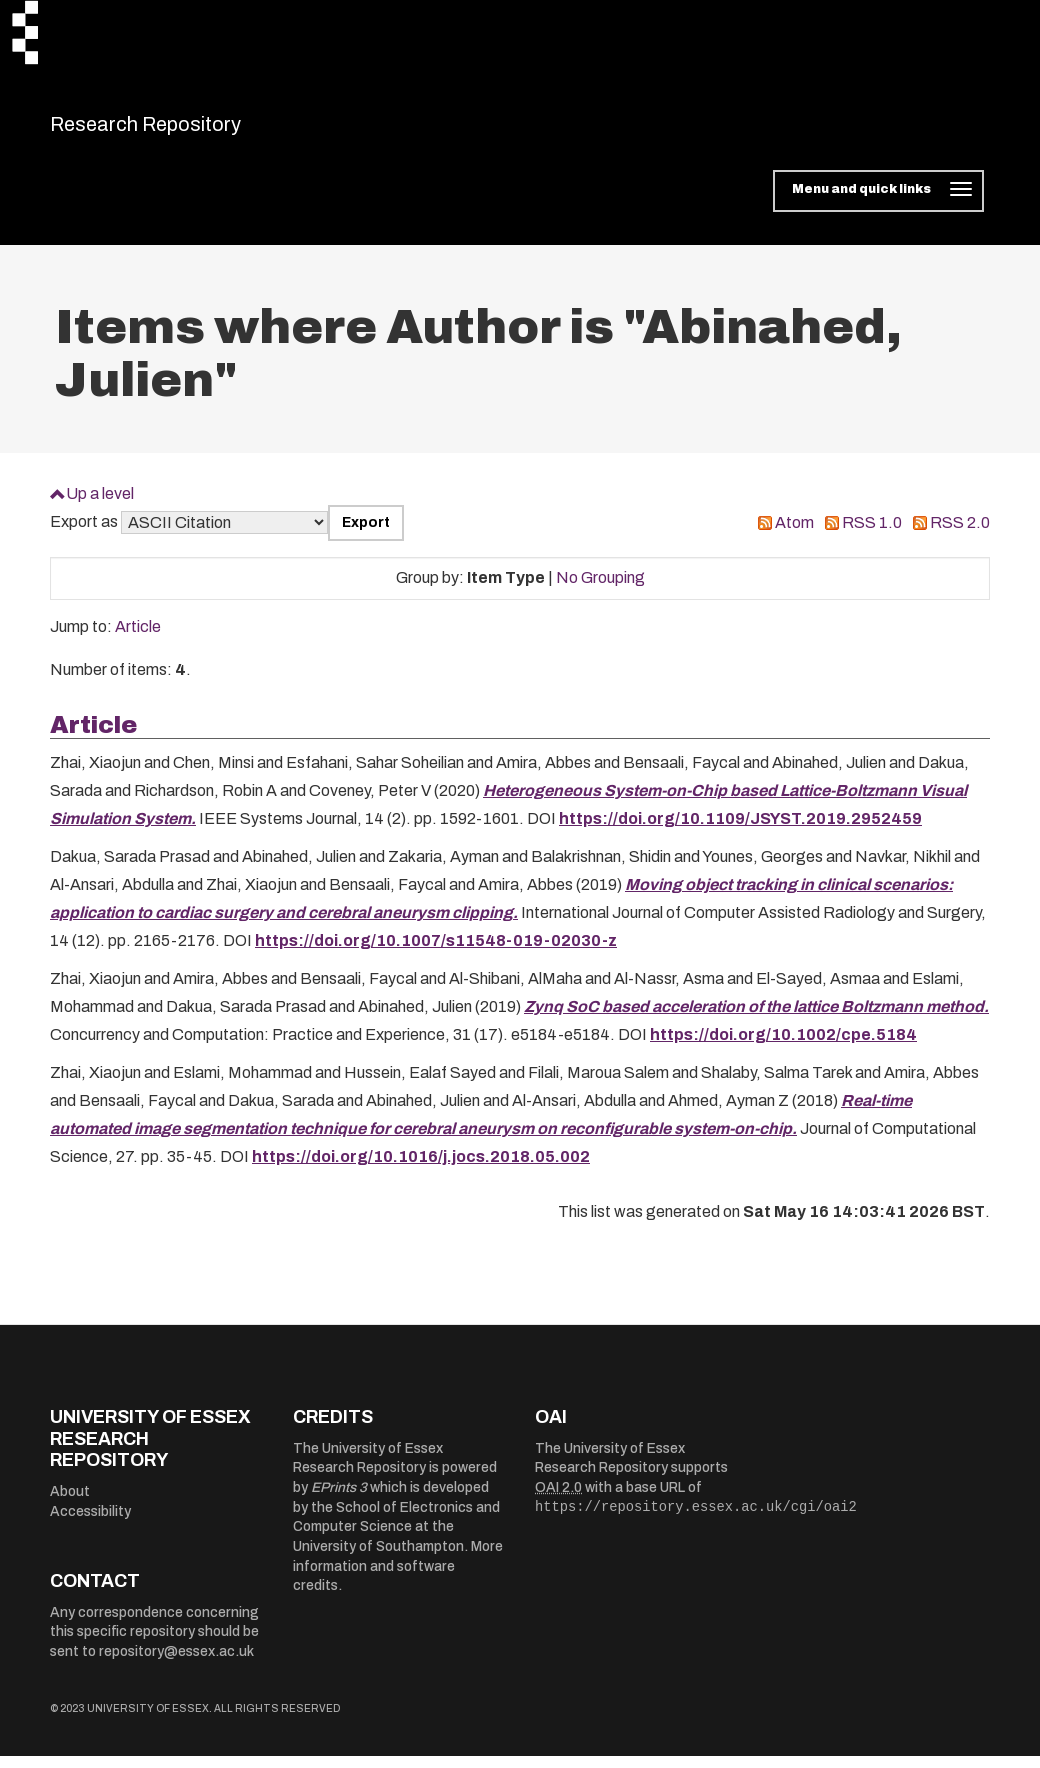  I want to click on https://doi.org/10.1016/j.jocs.2018.05.002, so click(421, 1169).